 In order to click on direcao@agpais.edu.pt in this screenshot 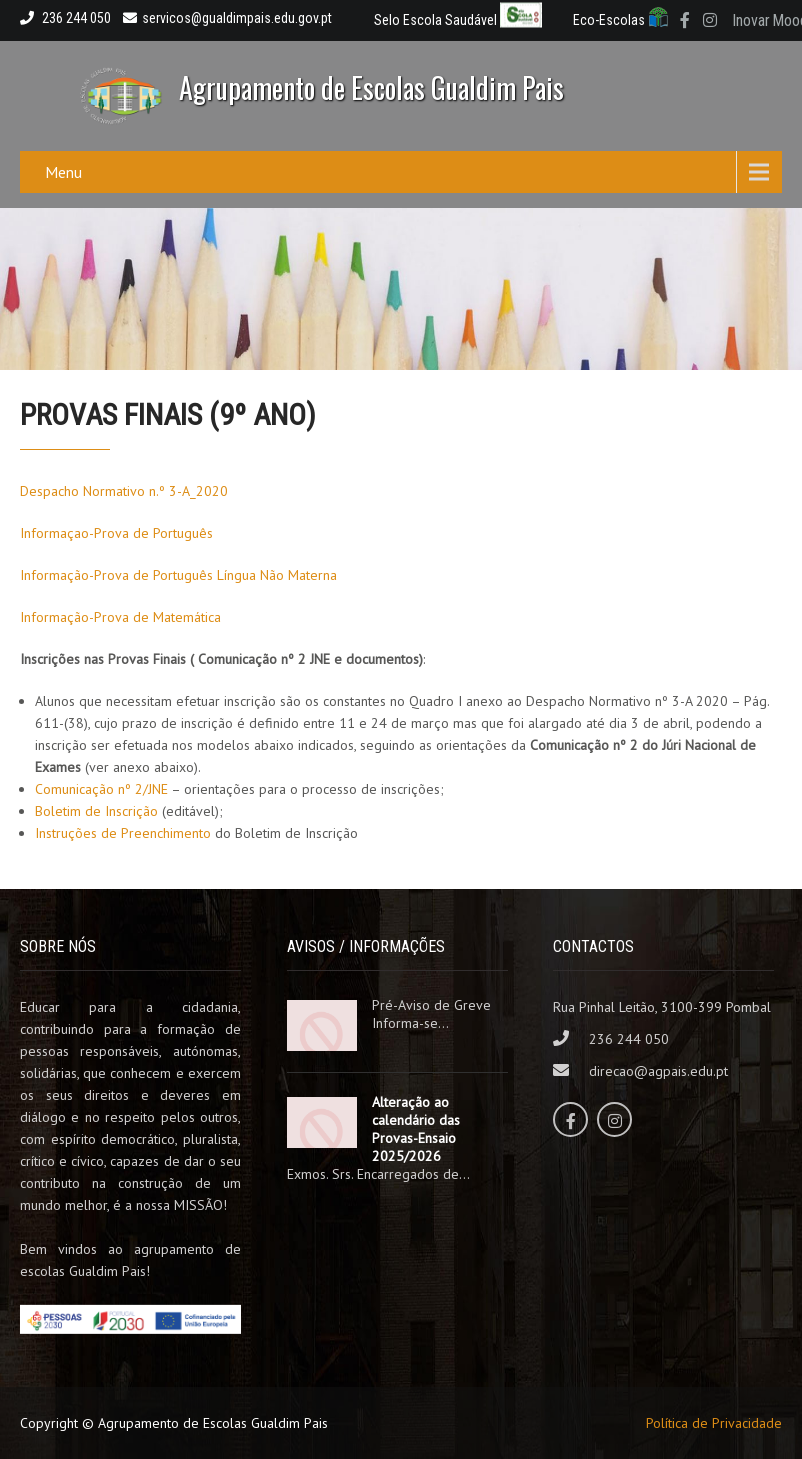, I will do `click(658, 1071)`.